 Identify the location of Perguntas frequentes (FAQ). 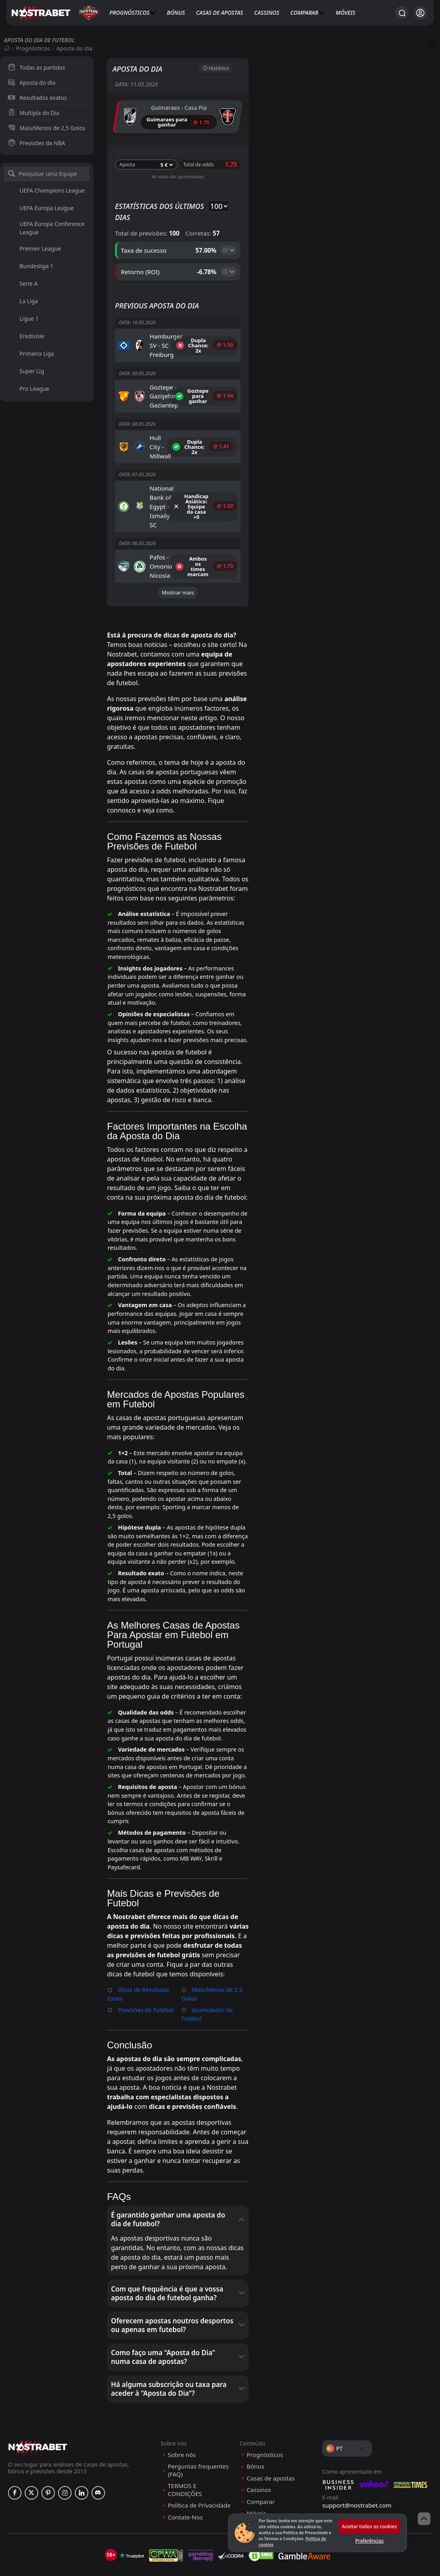
(198, 2433).